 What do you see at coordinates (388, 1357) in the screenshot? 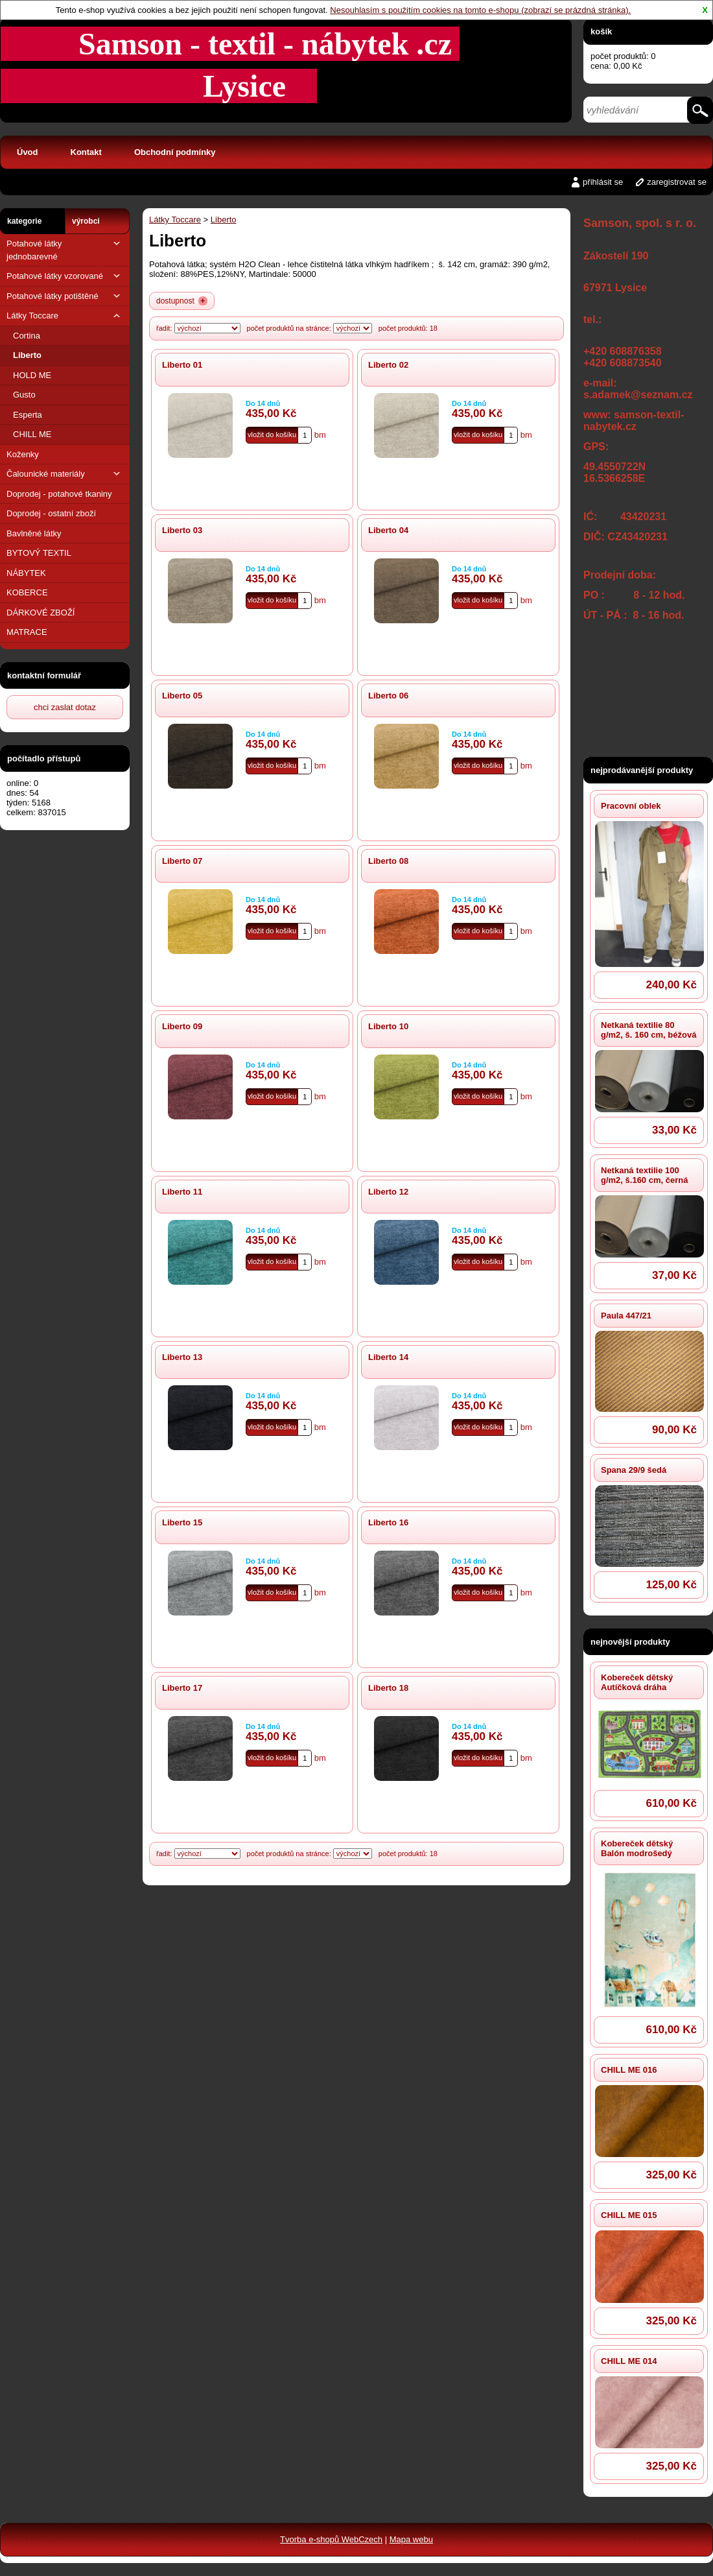
I see `Liberto 14` at bounding box center [388, 1357].